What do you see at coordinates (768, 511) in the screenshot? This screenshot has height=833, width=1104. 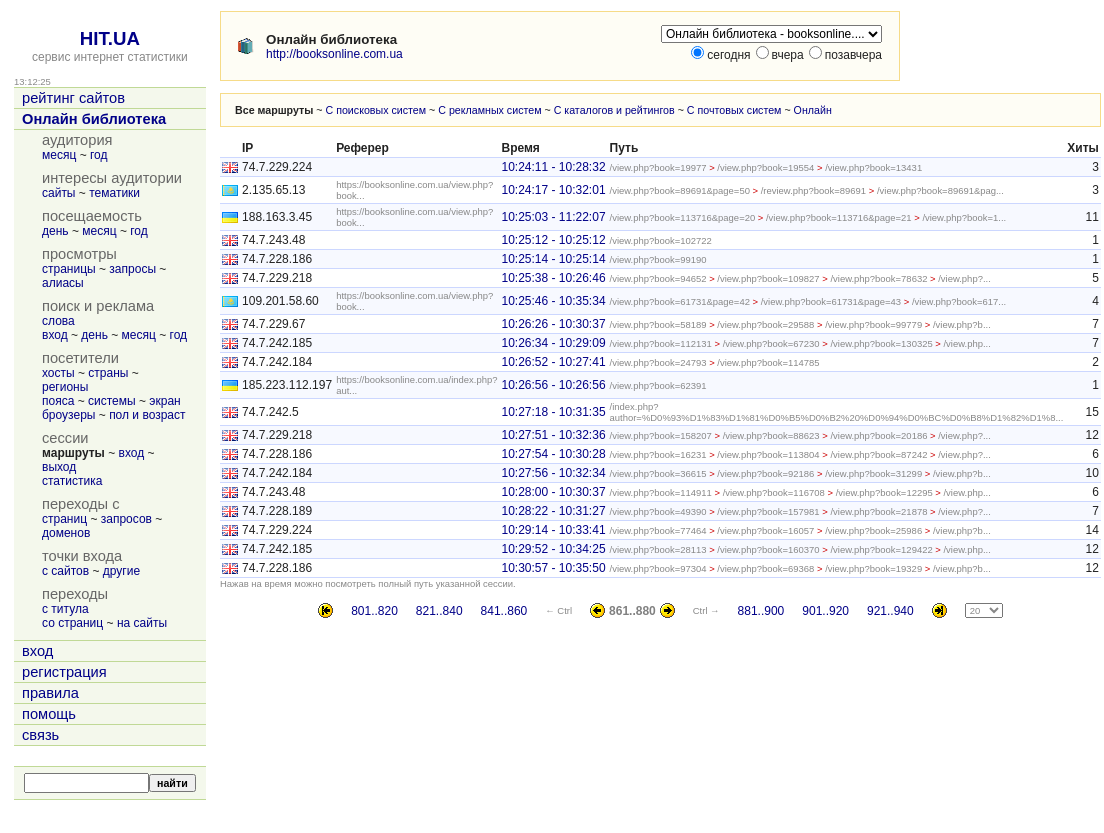 I see `/view.php?book=157981` at bounding box center [768, 511].